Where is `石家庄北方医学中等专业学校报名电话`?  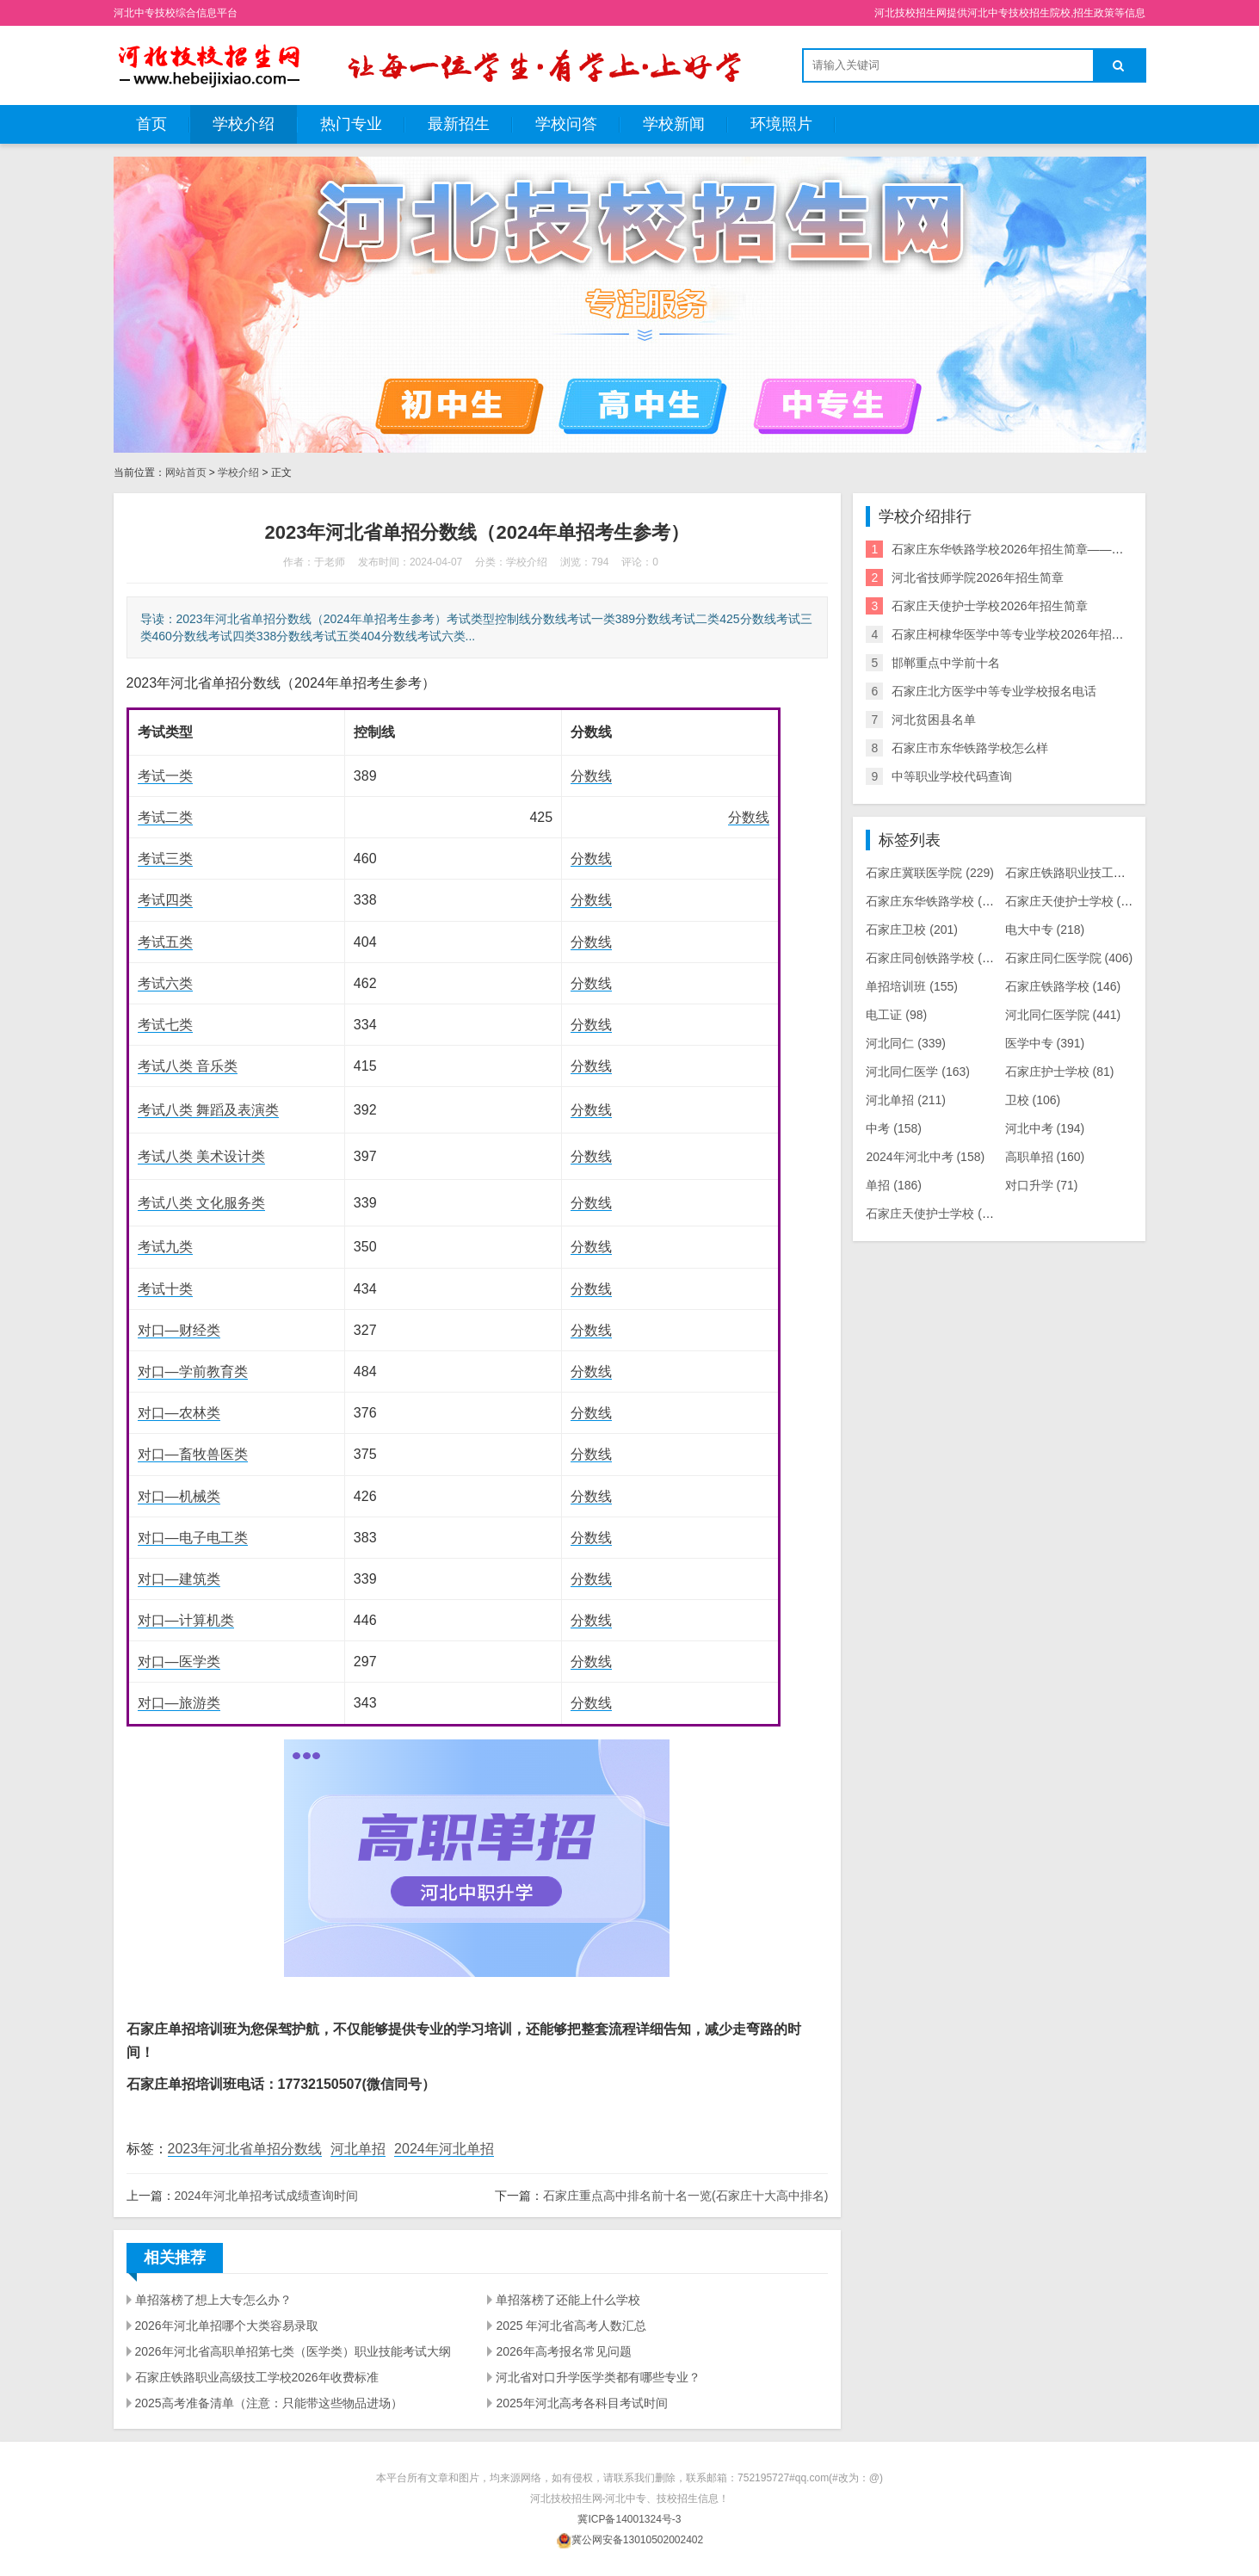 石家庄北方医学中等专业学校报名电话 is located at coordinates (994, 691).